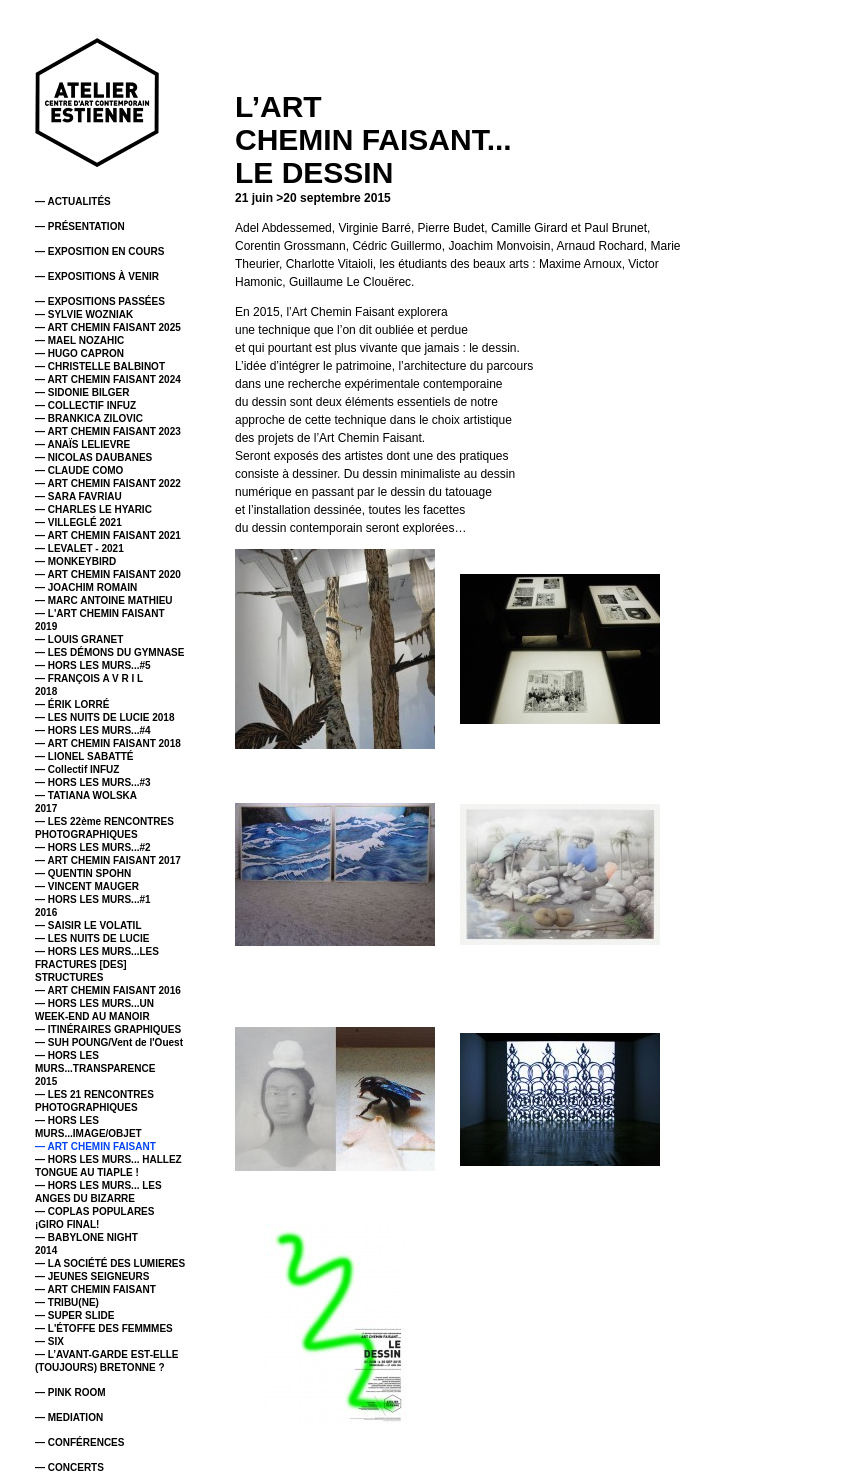 Image resolution: width=858 pixels, height=1474 pixels. What do you see at coordinates (70, 1392) in the screenshot?
I see `— PINK ROOM` at bounding box center [70, 1392].